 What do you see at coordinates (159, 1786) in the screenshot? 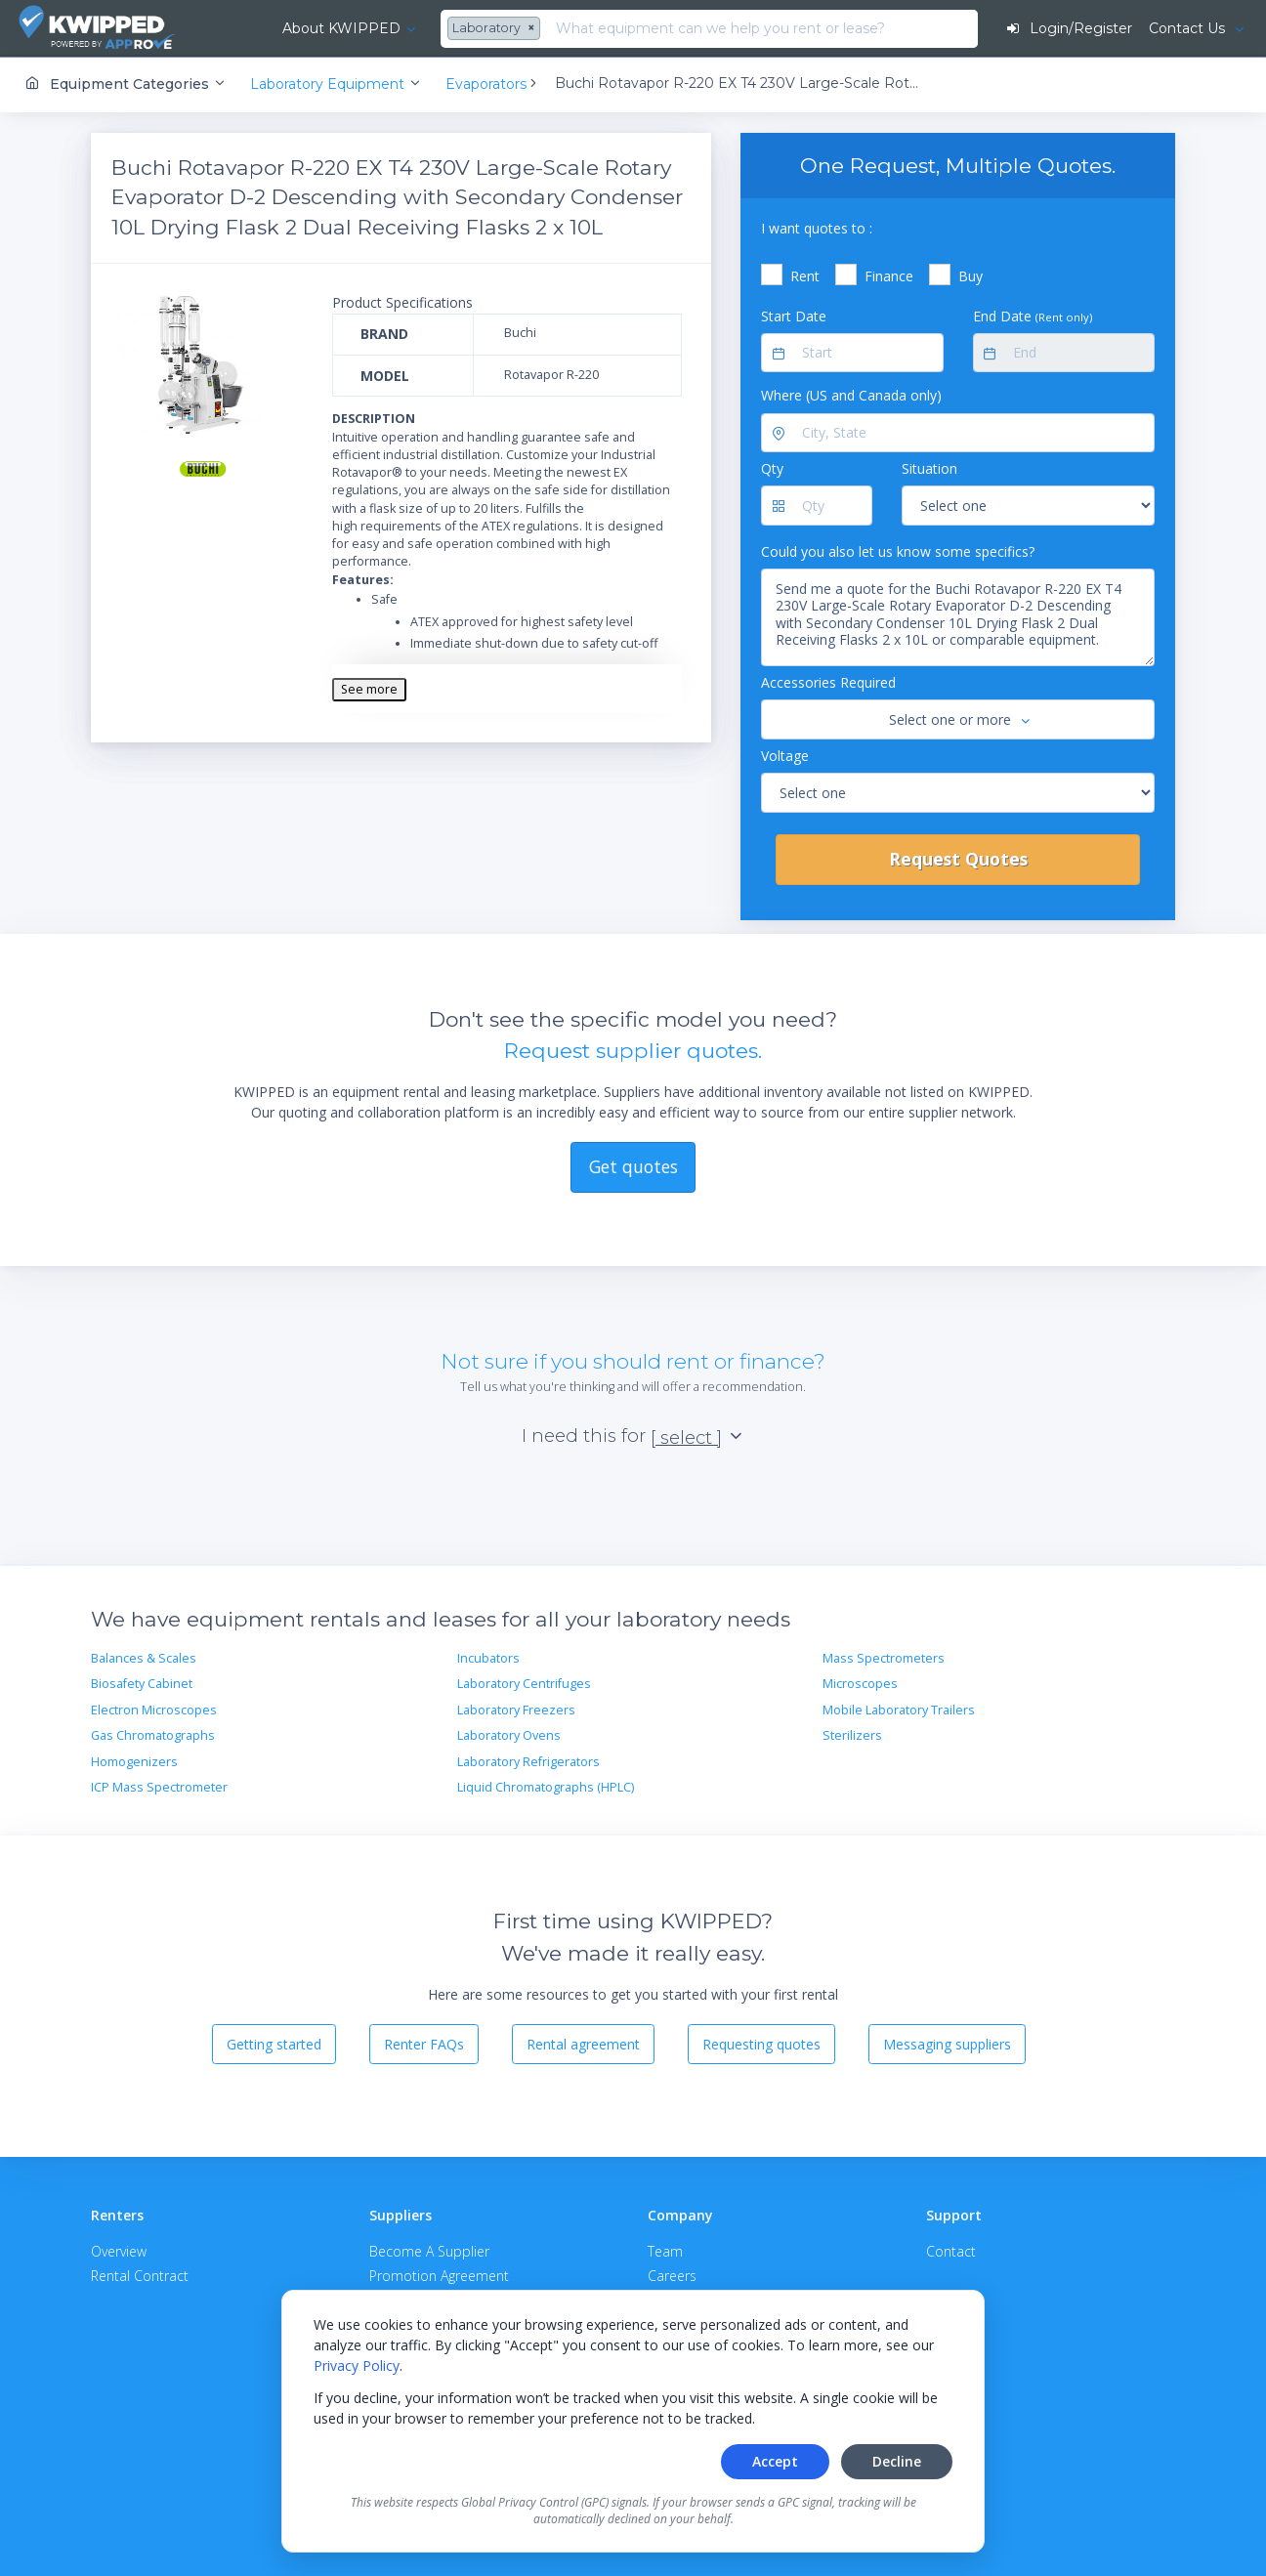
I see `ICP Mass Spectrometer` at bounding box center [159, 1786].